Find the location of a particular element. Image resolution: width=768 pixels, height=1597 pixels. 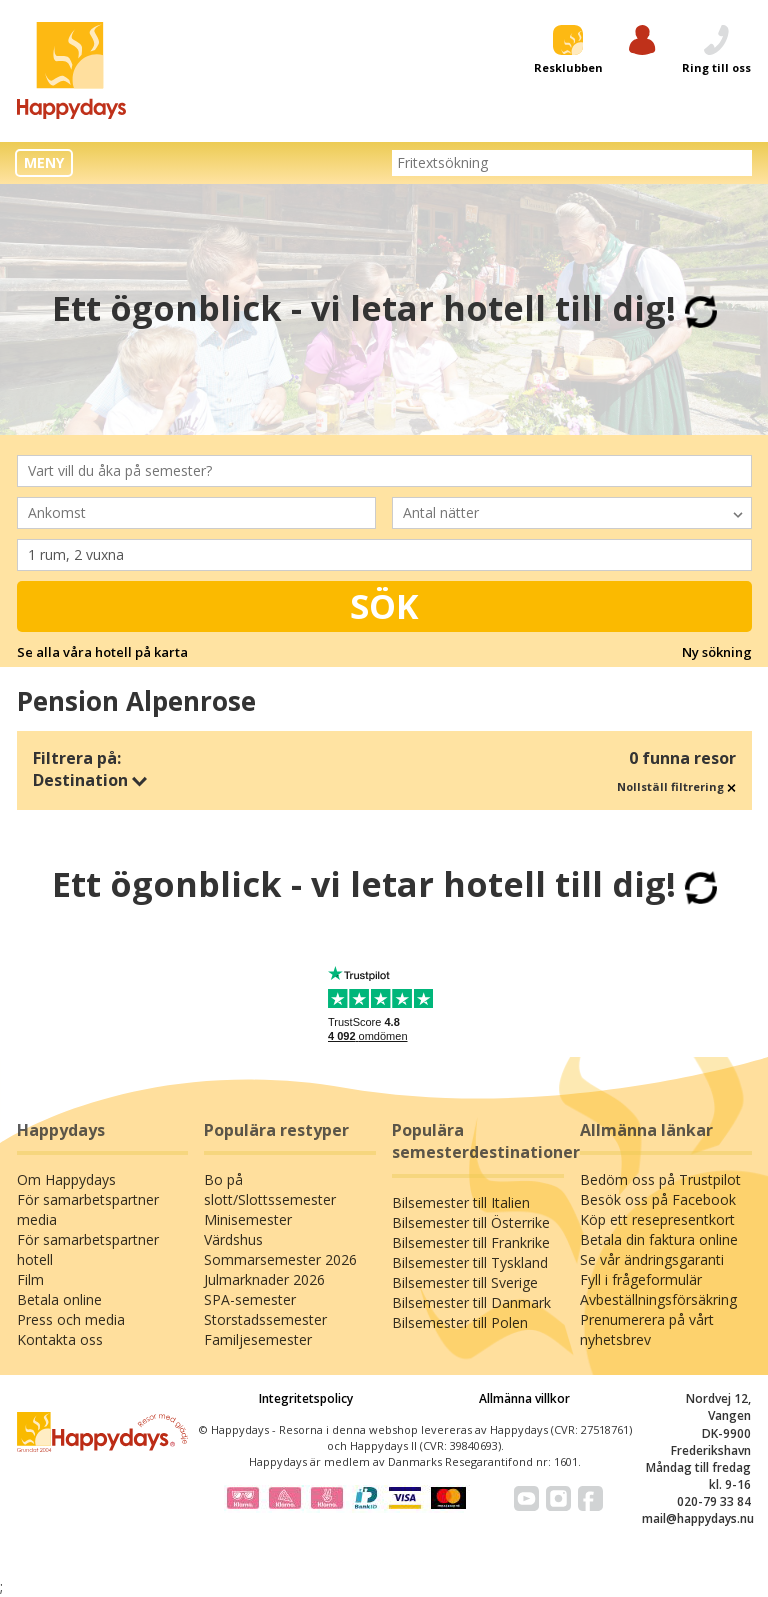

Bilsemester till Polen is located at coordinates (460, 1322).